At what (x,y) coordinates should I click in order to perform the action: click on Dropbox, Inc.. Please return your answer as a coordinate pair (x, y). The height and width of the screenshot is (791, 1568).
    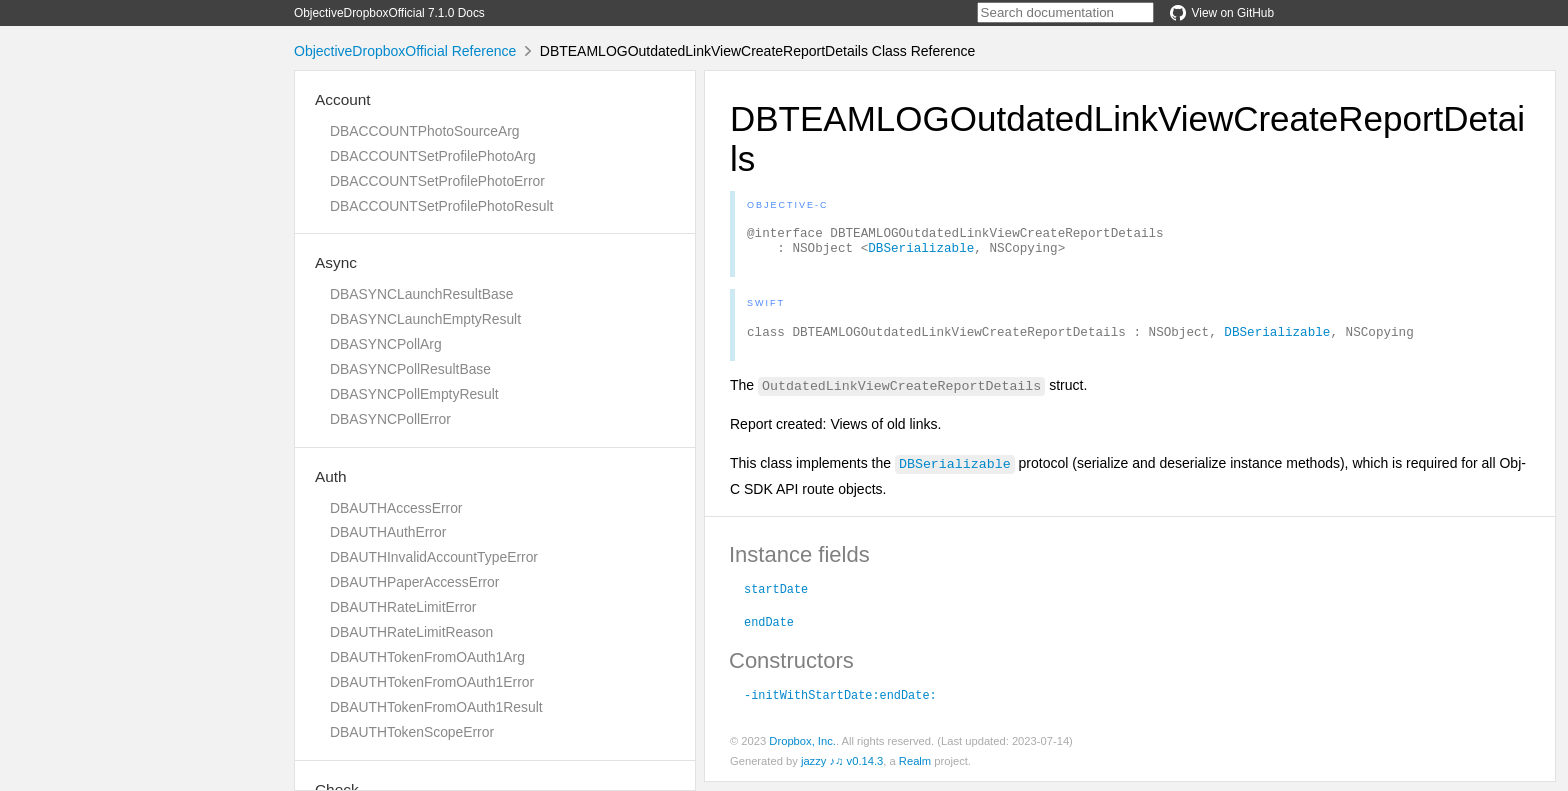
    Looking at the image, I should click on (802, 750).